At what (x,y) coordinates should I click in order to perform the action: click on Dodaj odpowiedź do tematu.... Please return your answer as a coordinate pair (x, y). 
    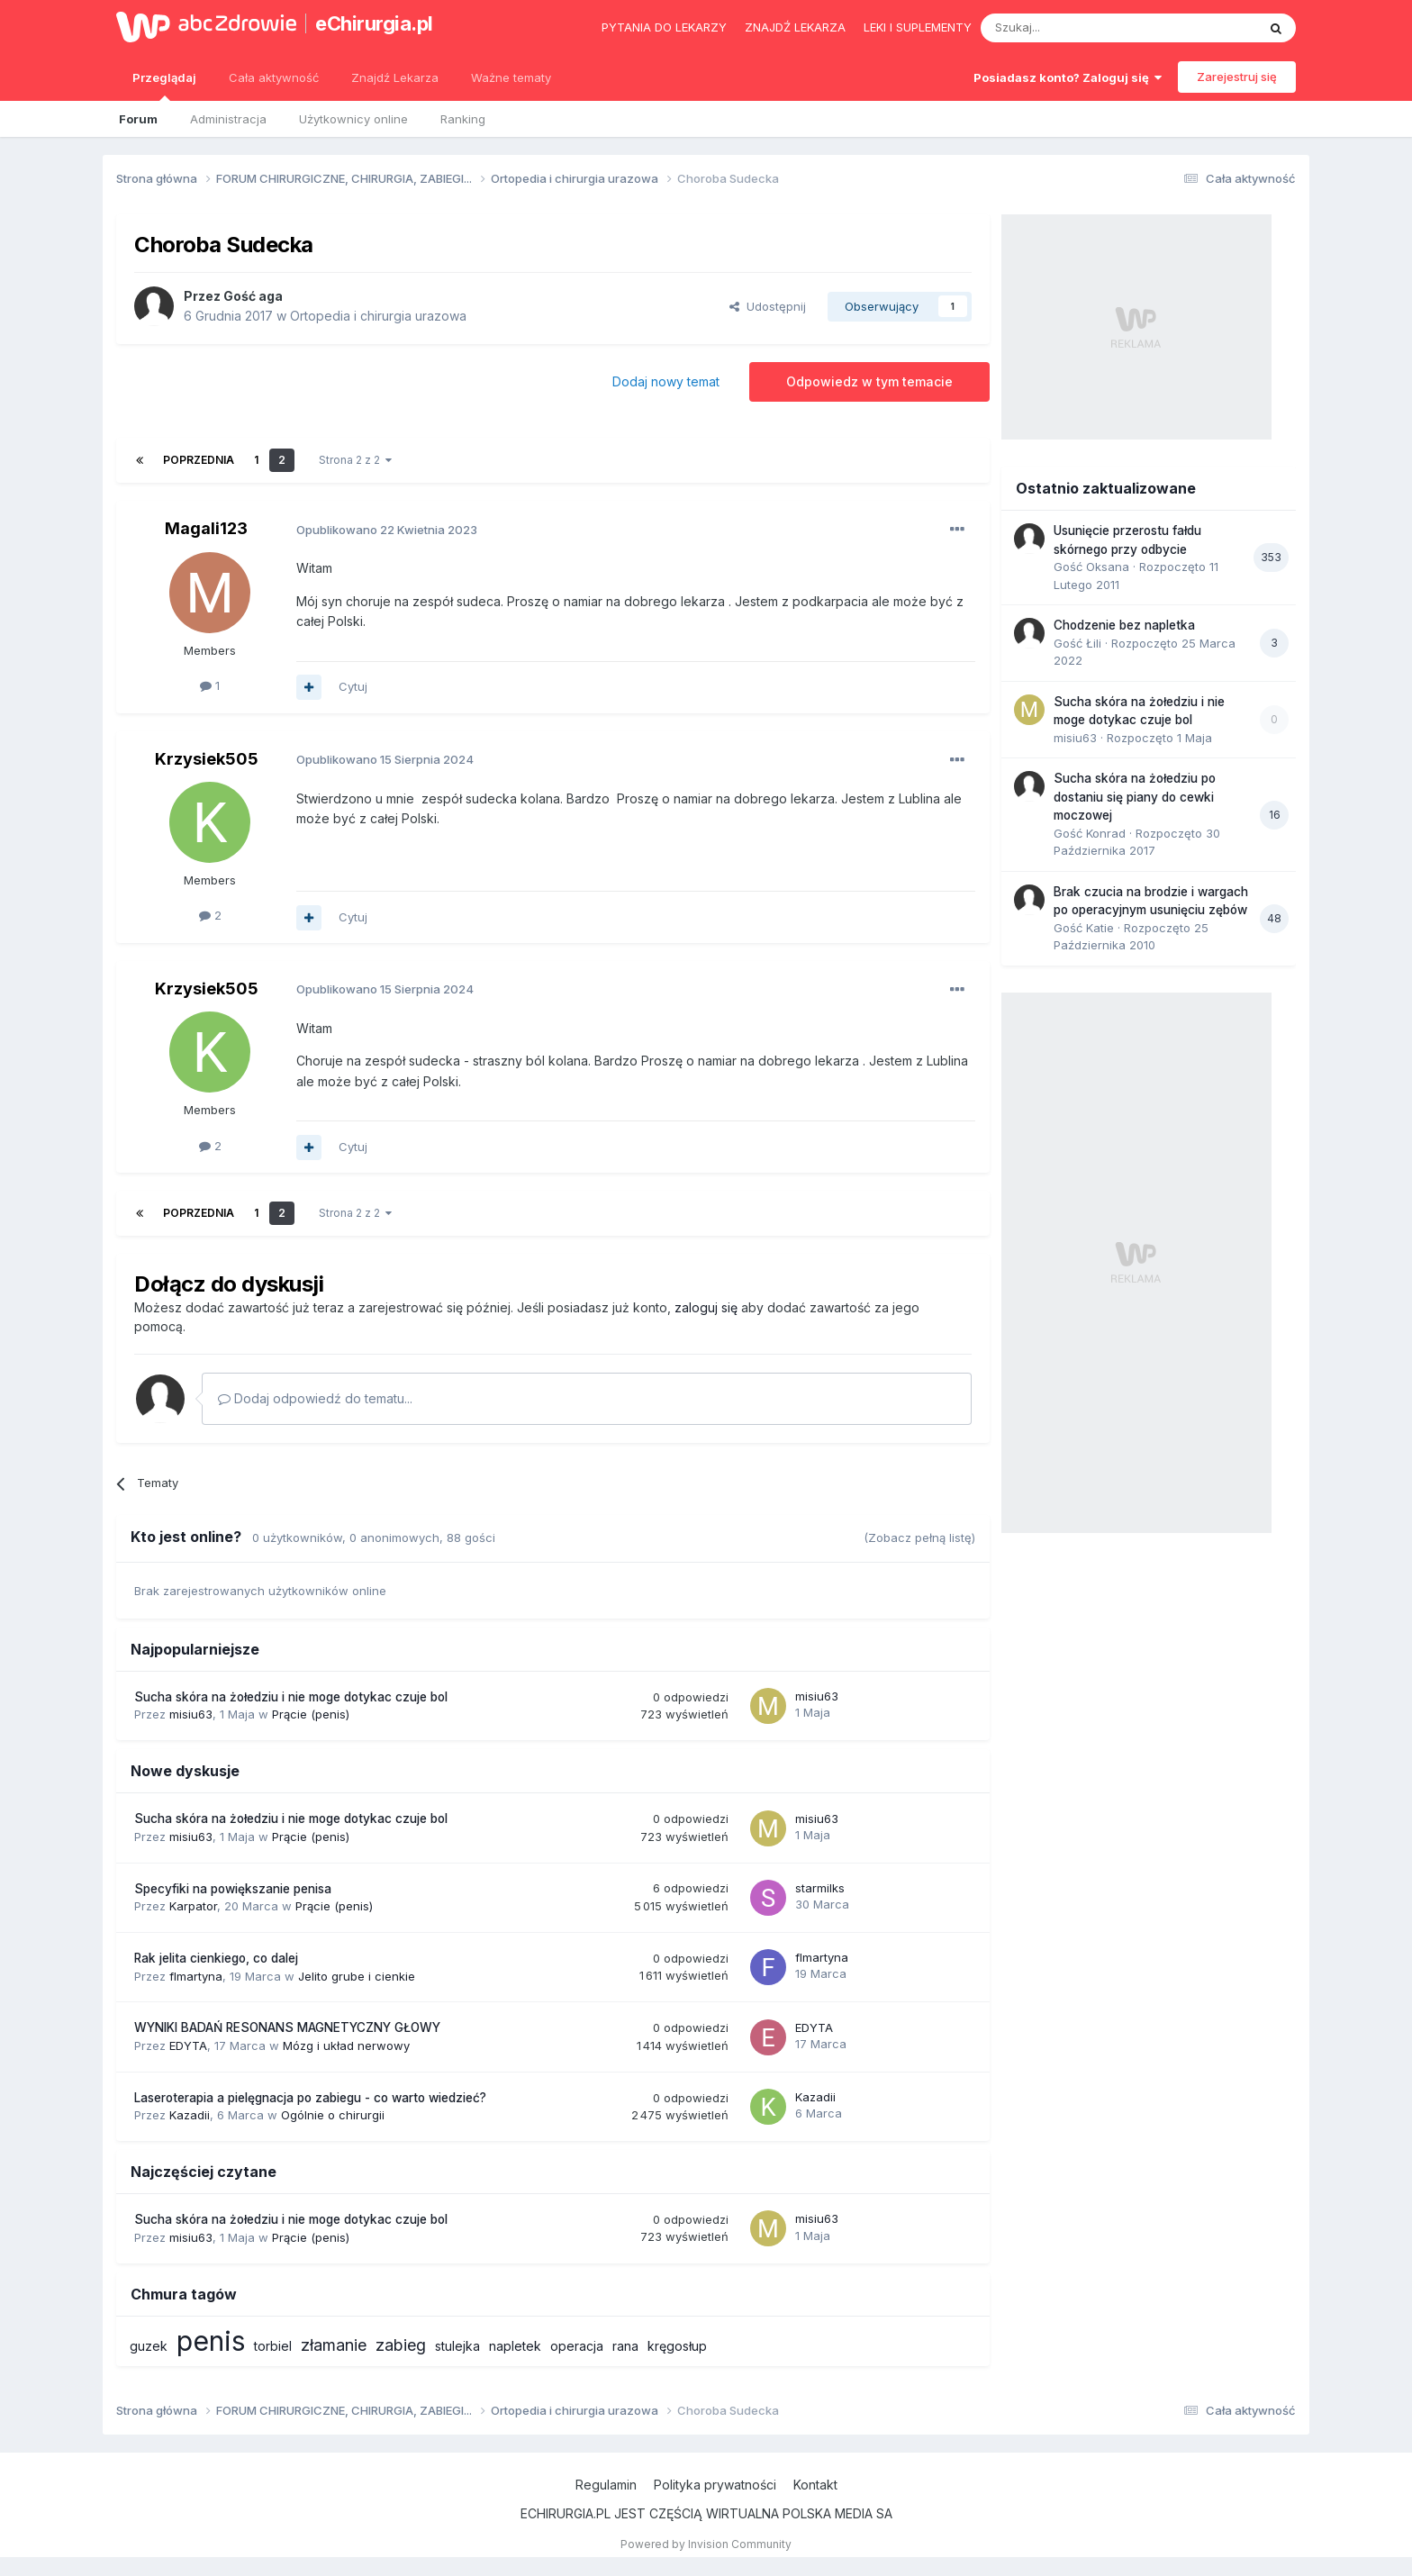
    Looking at the image, I should click on (315, 1398).